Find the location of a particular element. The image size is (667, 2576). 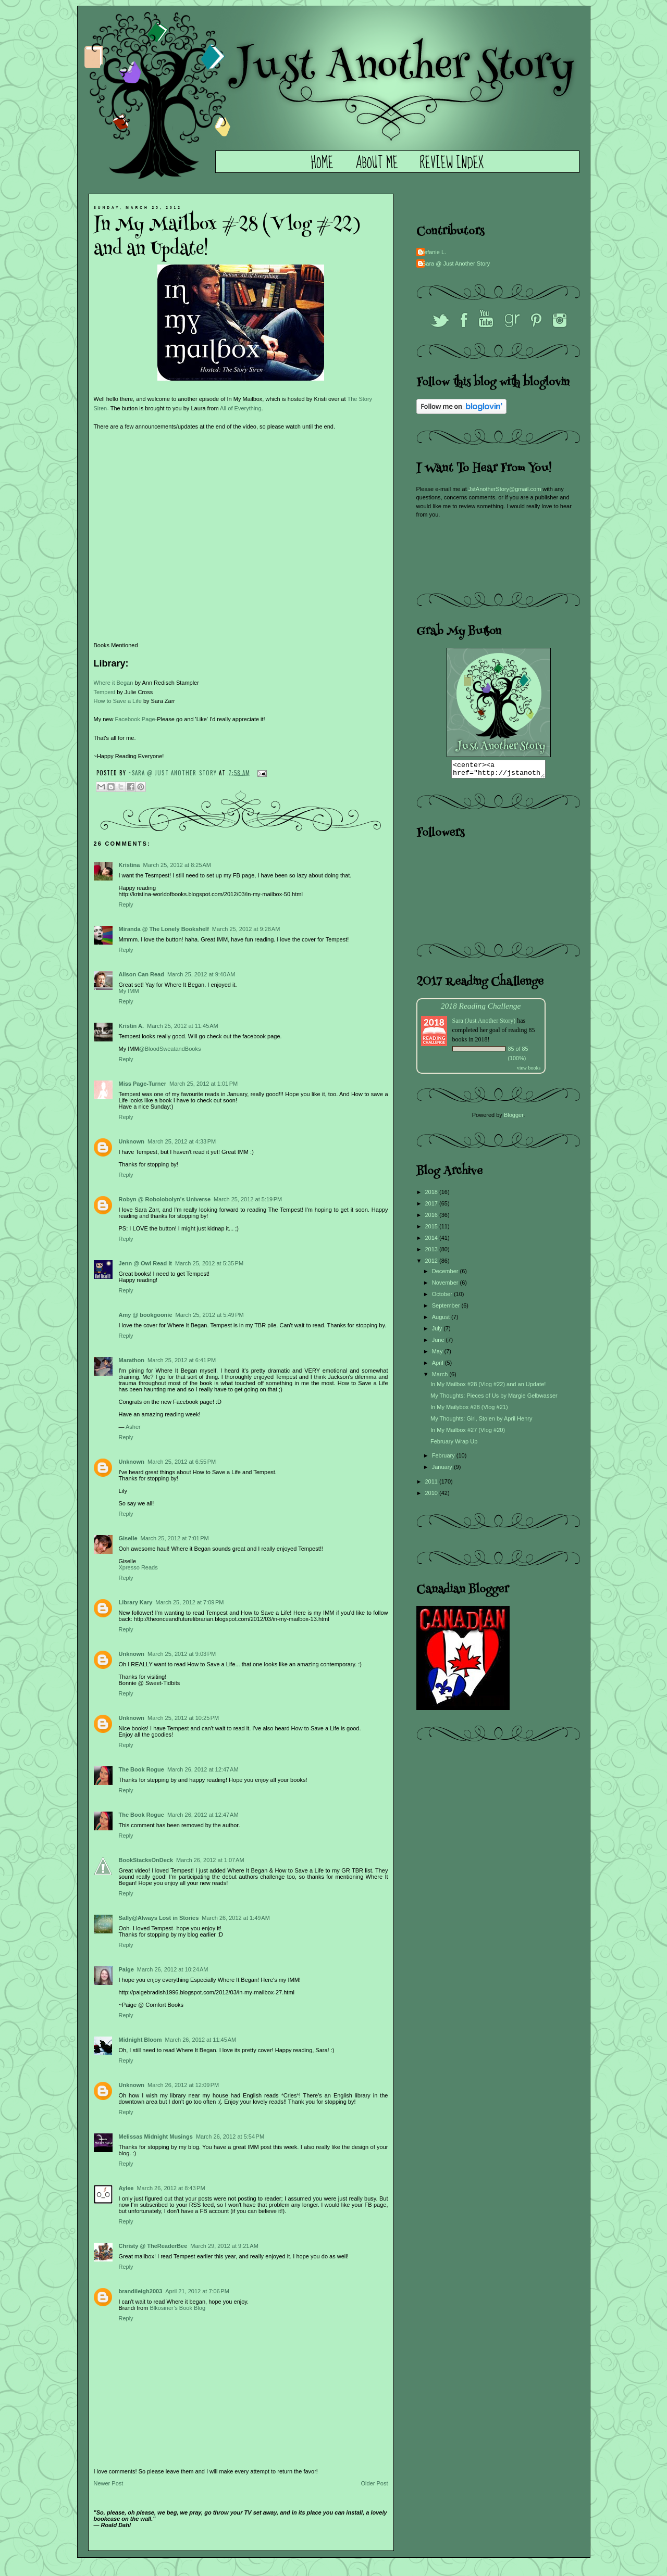

Jenn @ Owl Read It is located at coordinates (145, 1263).